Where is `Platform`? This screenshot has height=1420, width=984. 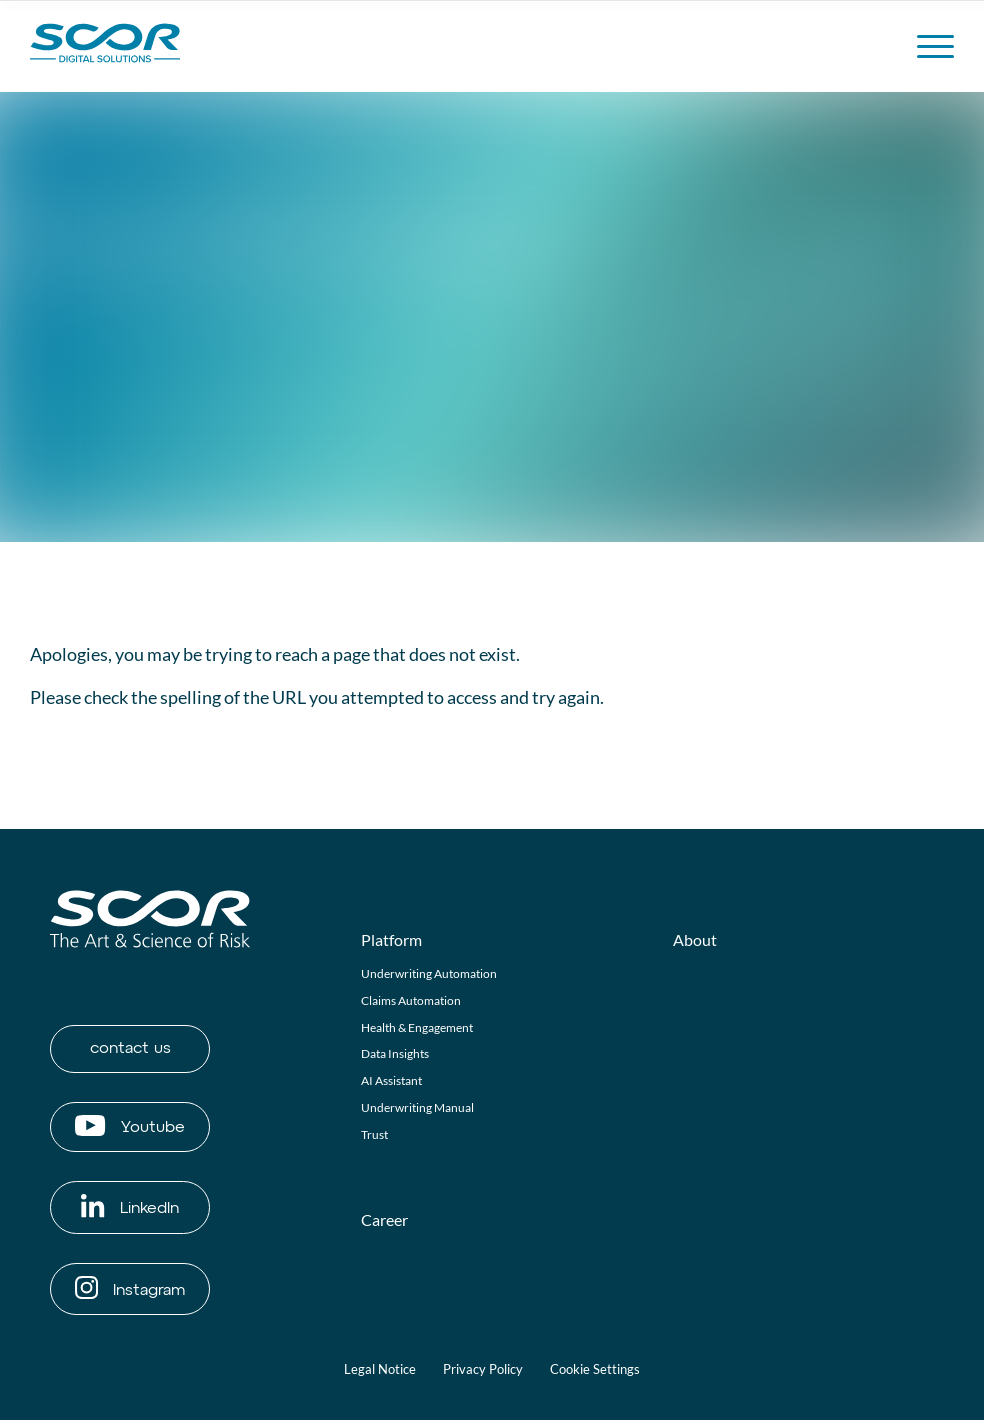 Platform is located at coordinates (391, 939).